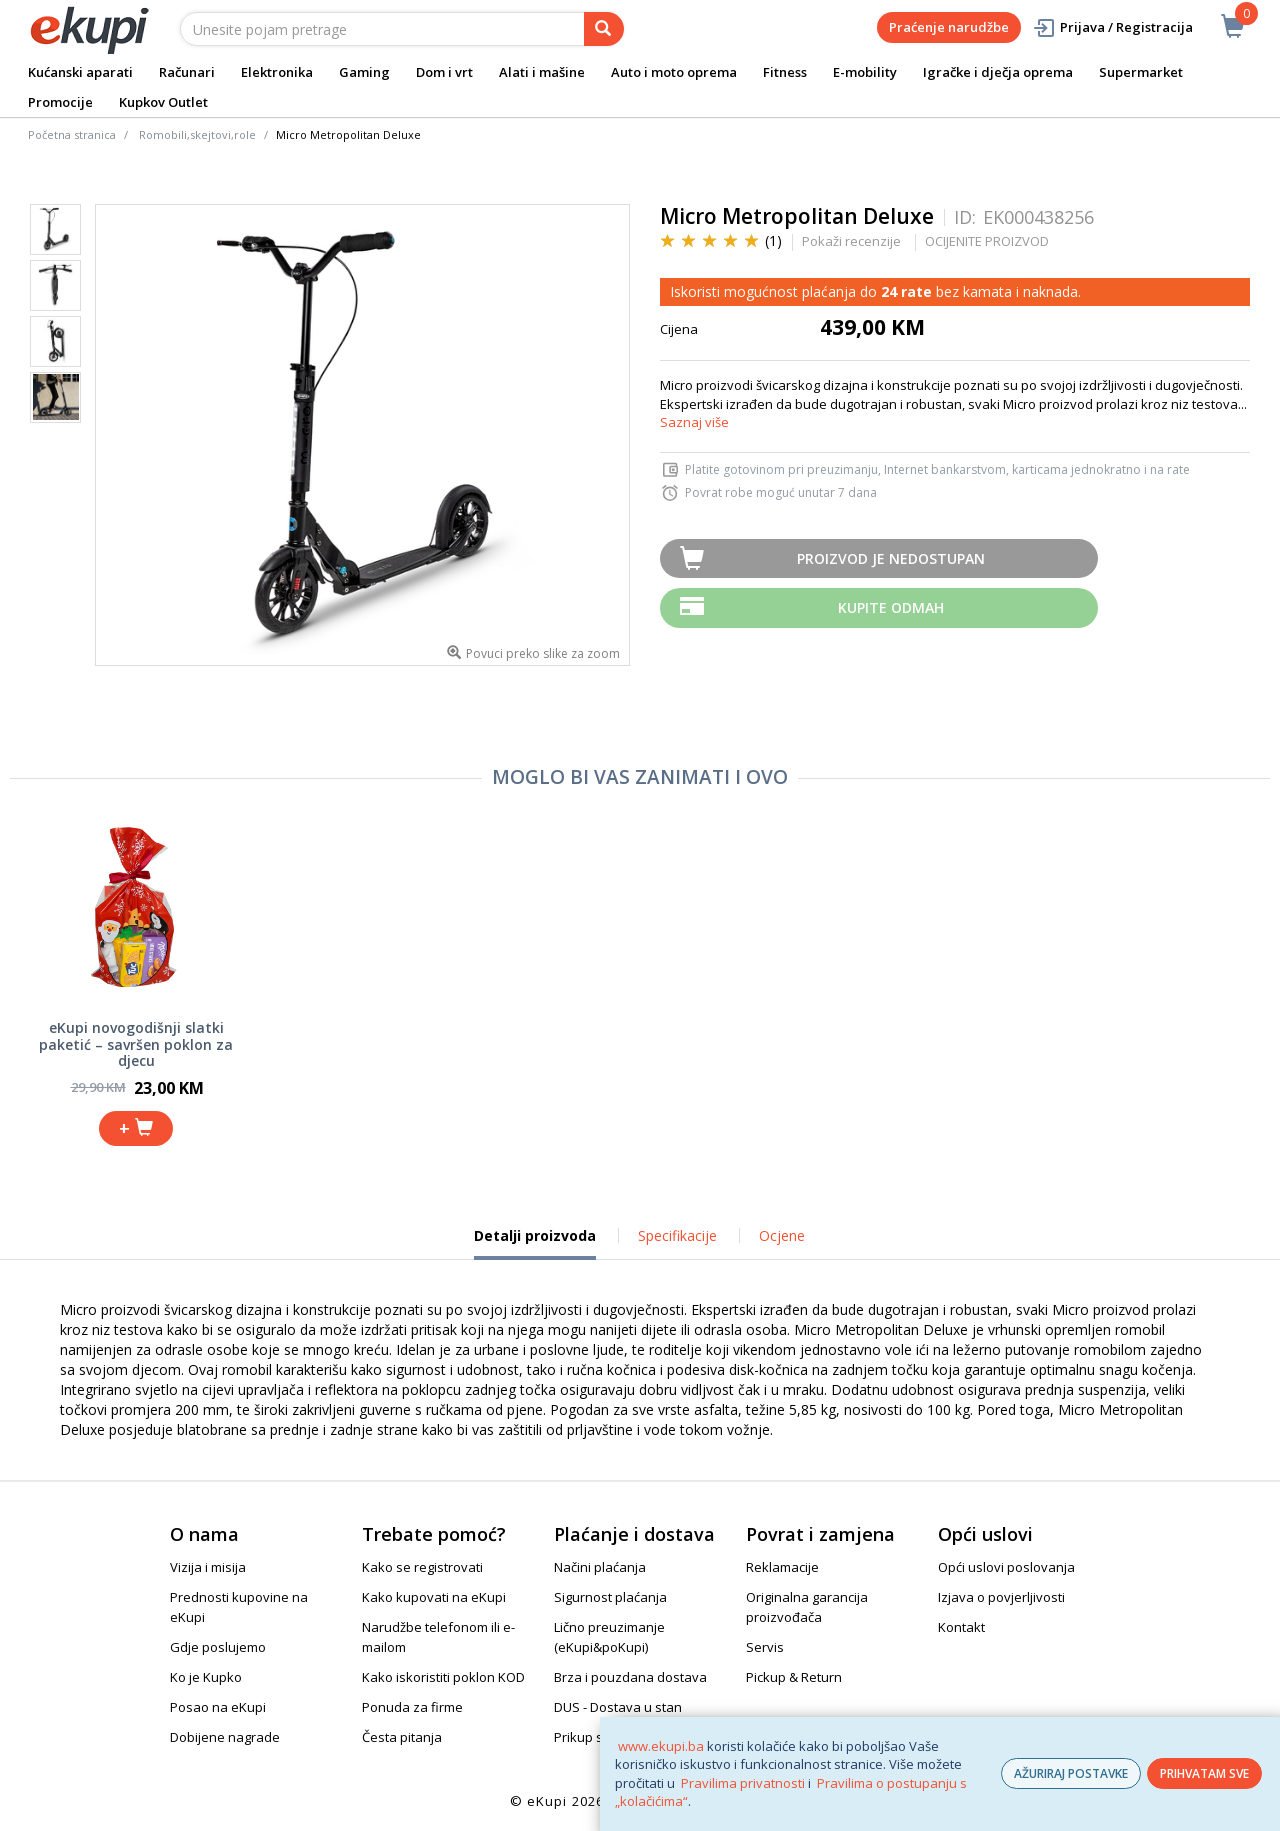 The image size is (1280, 1831). Describe the element at coordinates (610, 1597) in the screenshot. I see `Sigurnost plaćanja` at that location.